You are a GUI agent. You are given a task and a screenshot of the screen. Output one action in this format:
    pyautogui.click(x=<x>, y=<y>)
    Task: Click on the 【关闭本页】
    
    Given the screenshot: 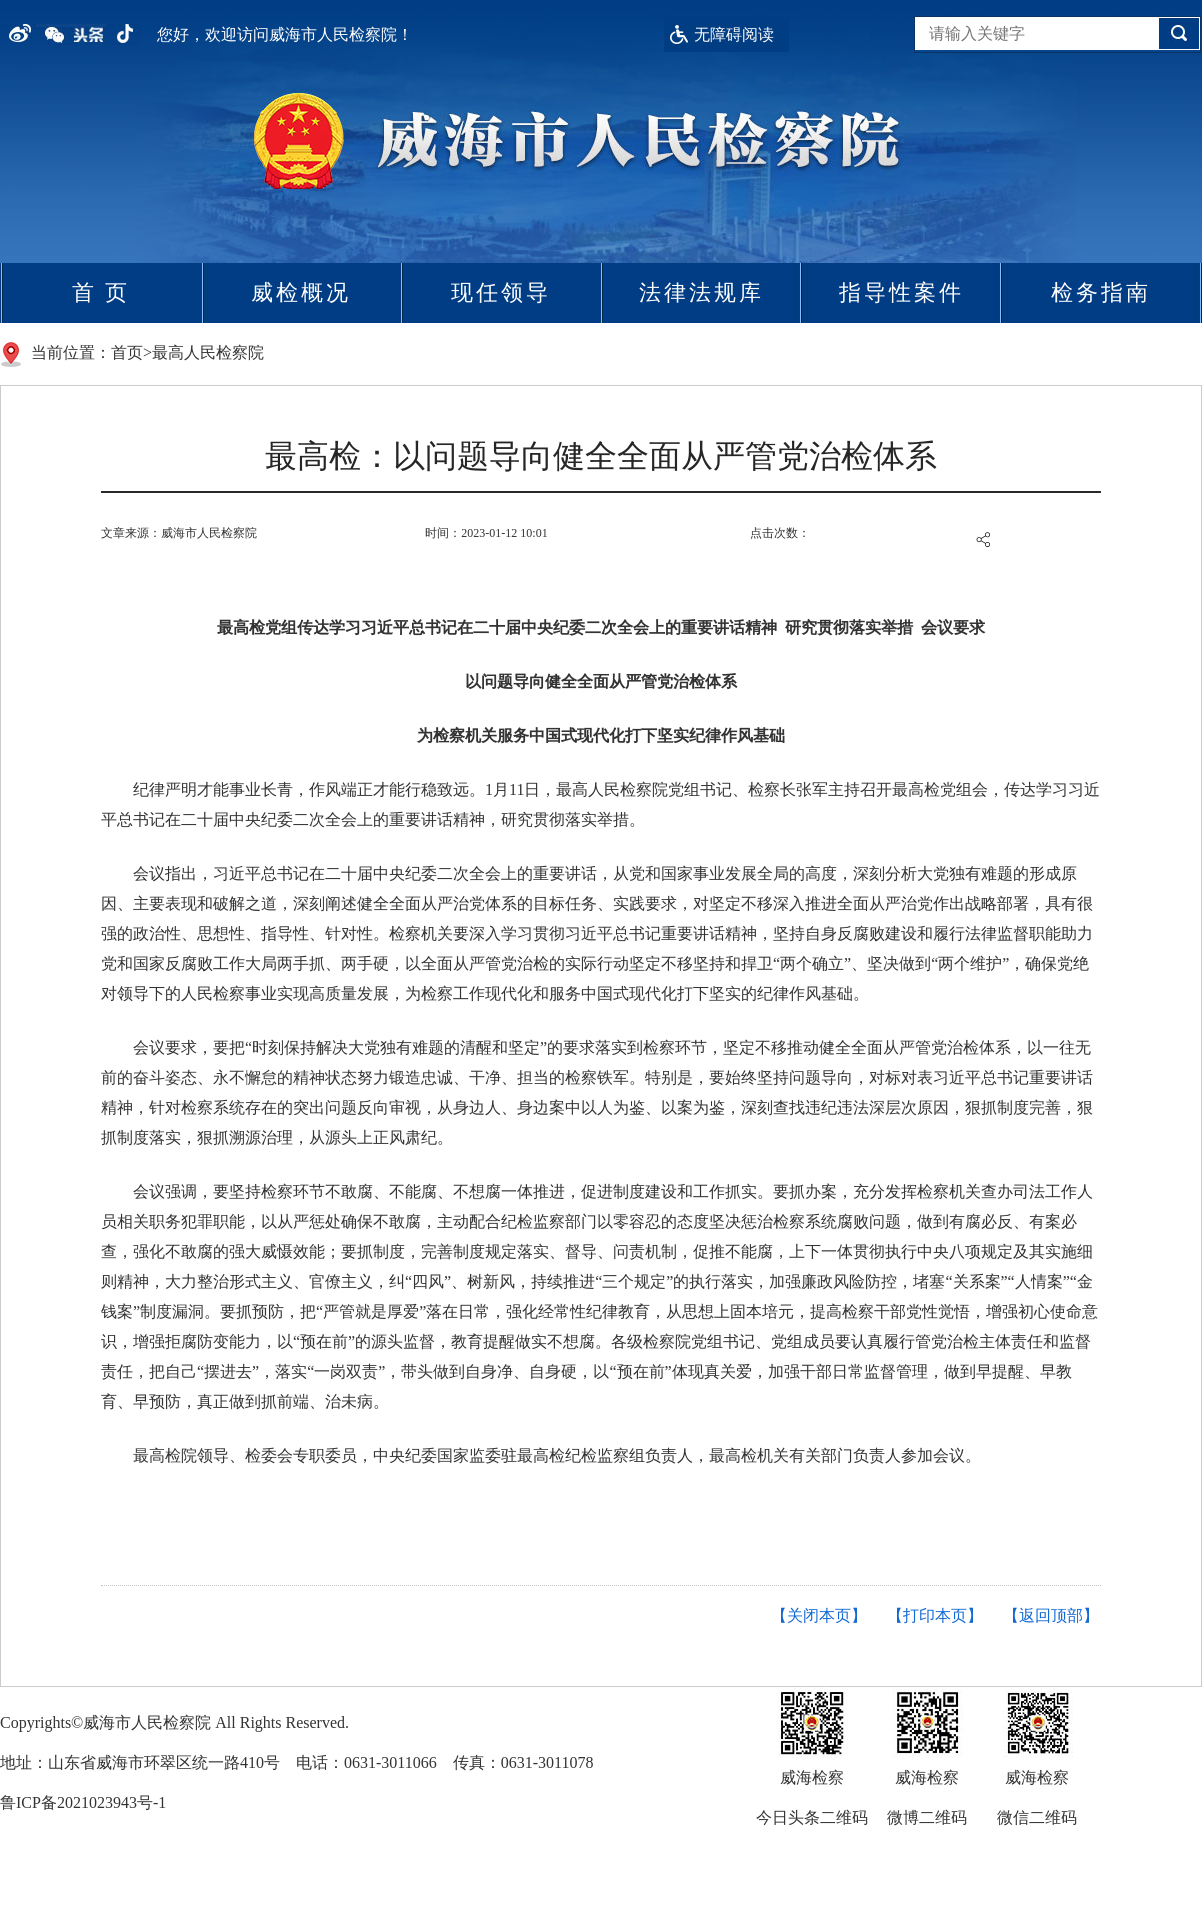 What is the action you would take?
    pyautogui.click(x=819, y=1615)
    